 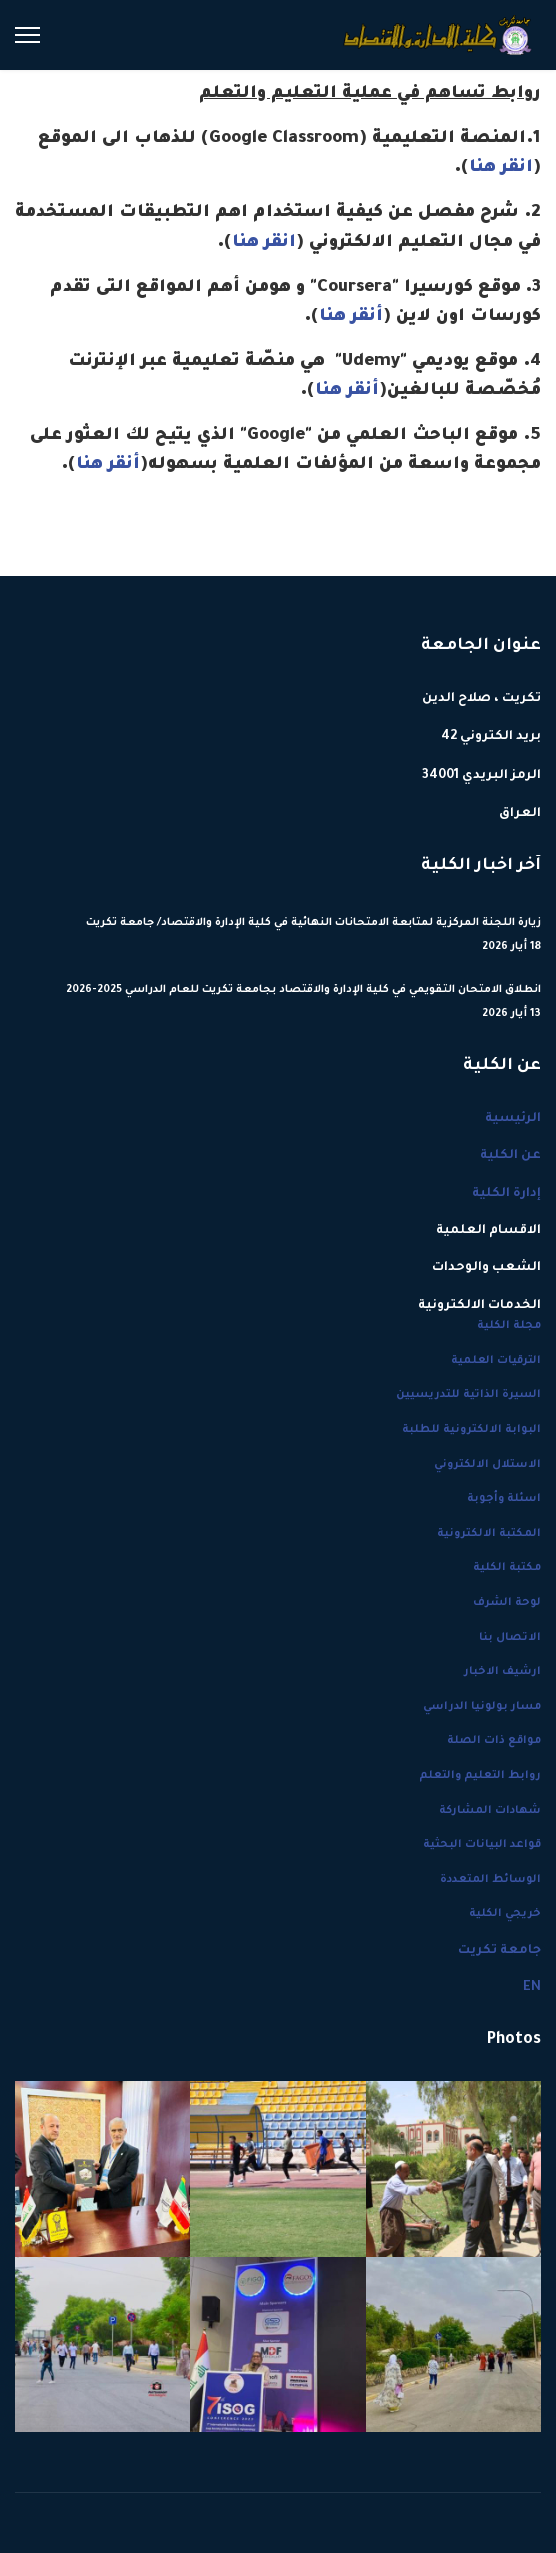 What do you see at coordinates (532, 1988) in the screenshot?
I see `EN` at bounding box center [532, 1988].